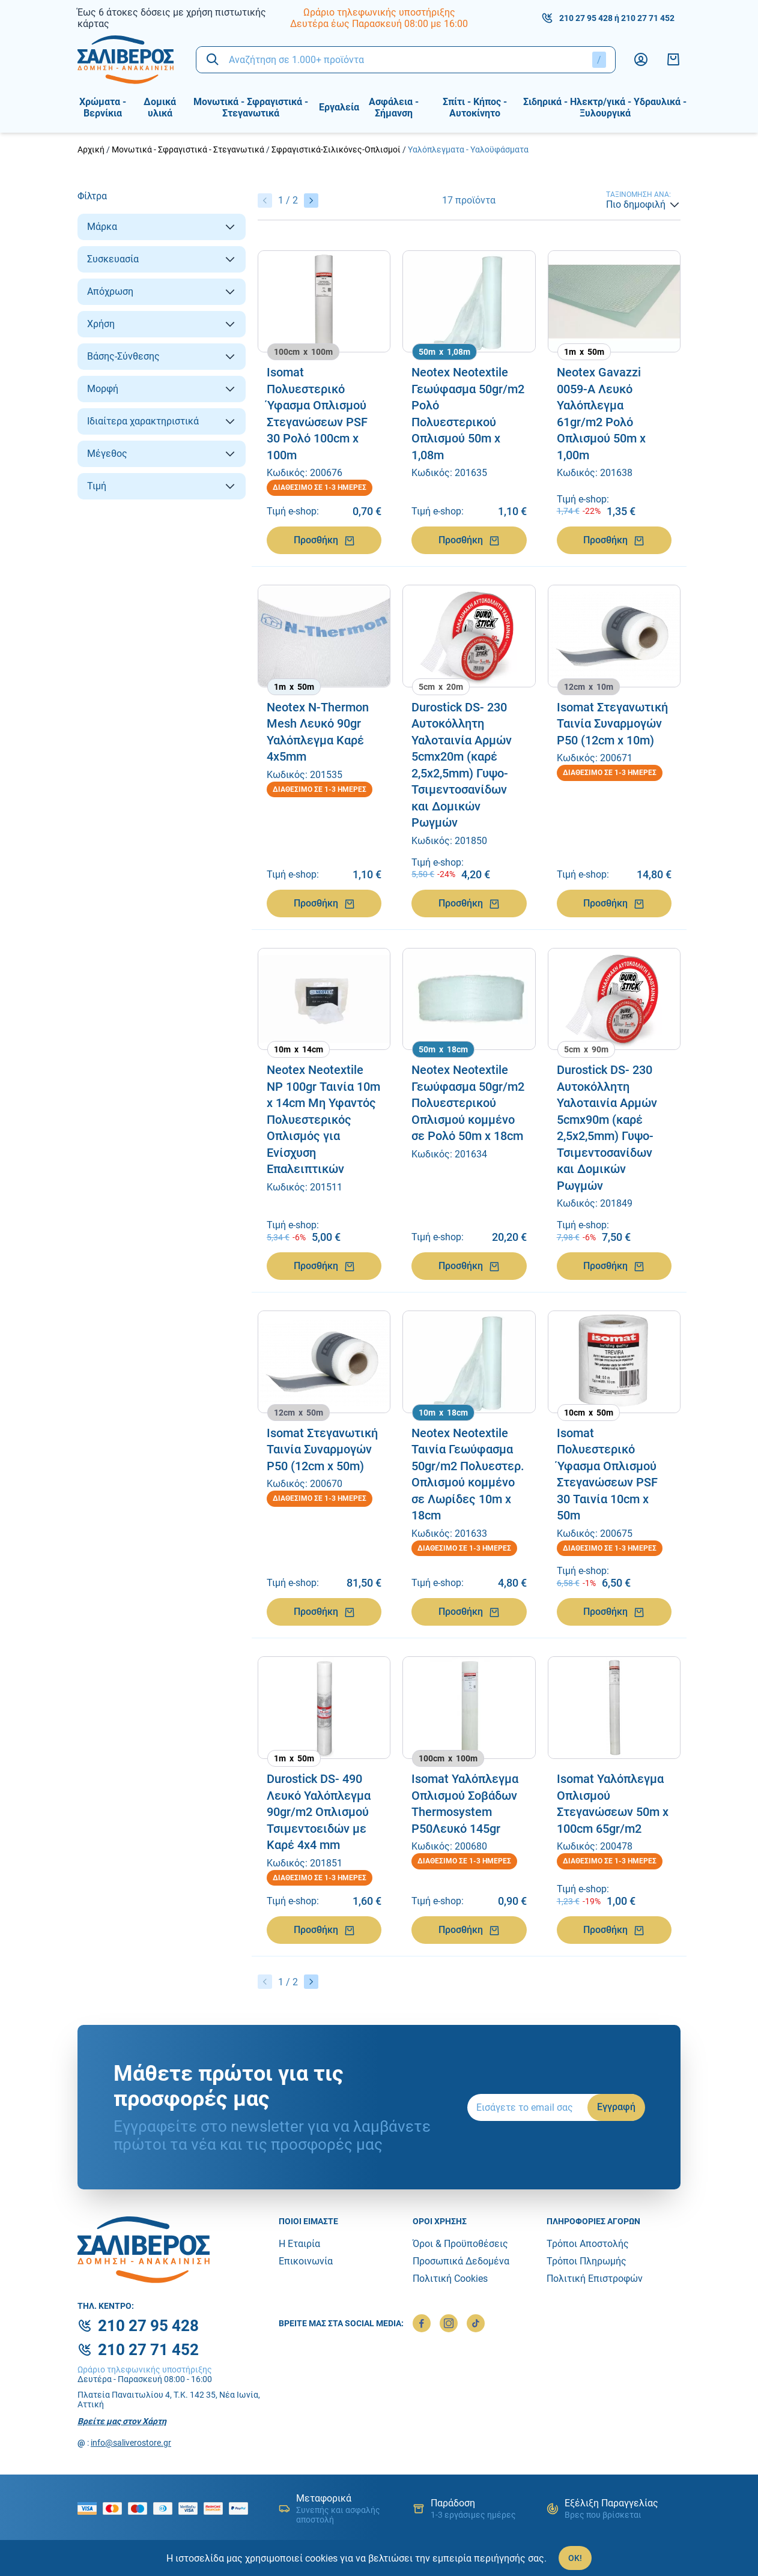  What do you see at coordinates (575, 2558) in the screenshot?
I see `OK!` at bounding box center [575, 2558].